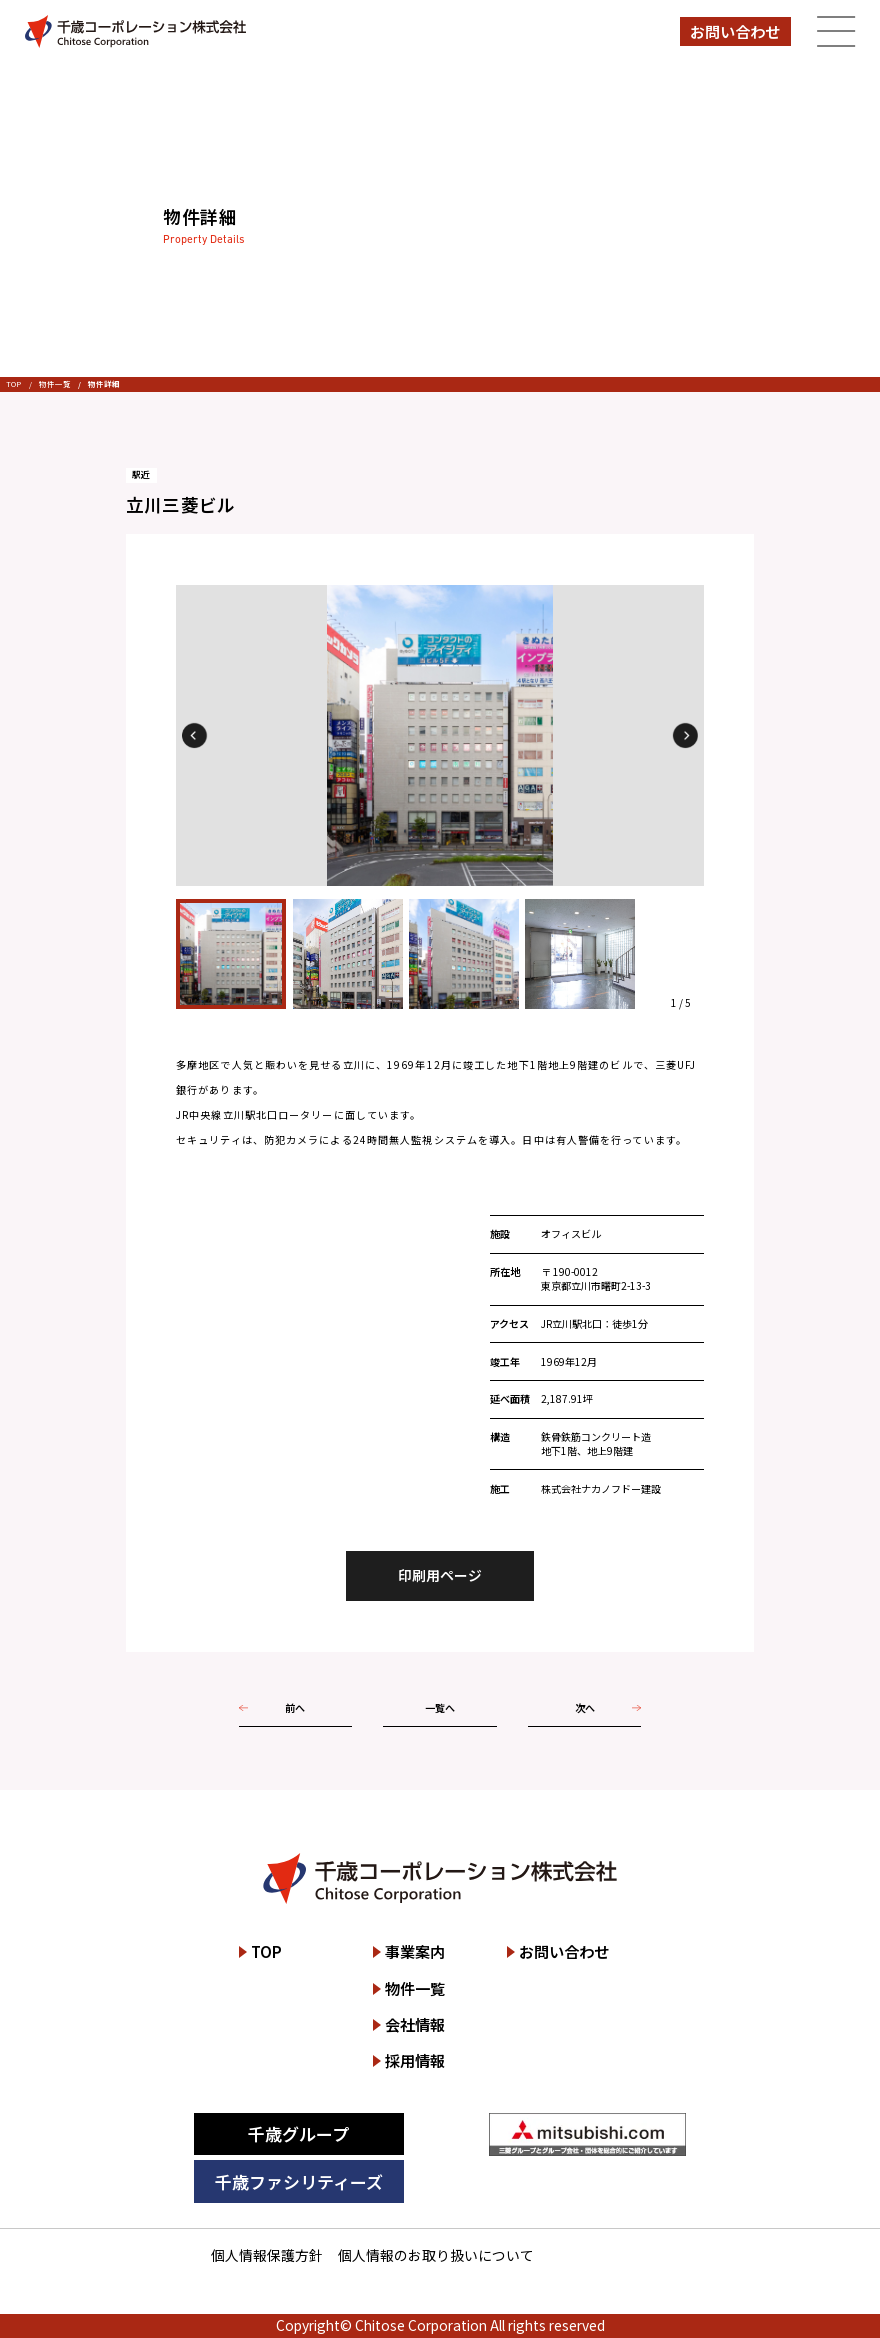  What do you see at coordinates (415, 2060) in the screenshot?
I see `採用情報` at bounding box center [415, 2060].